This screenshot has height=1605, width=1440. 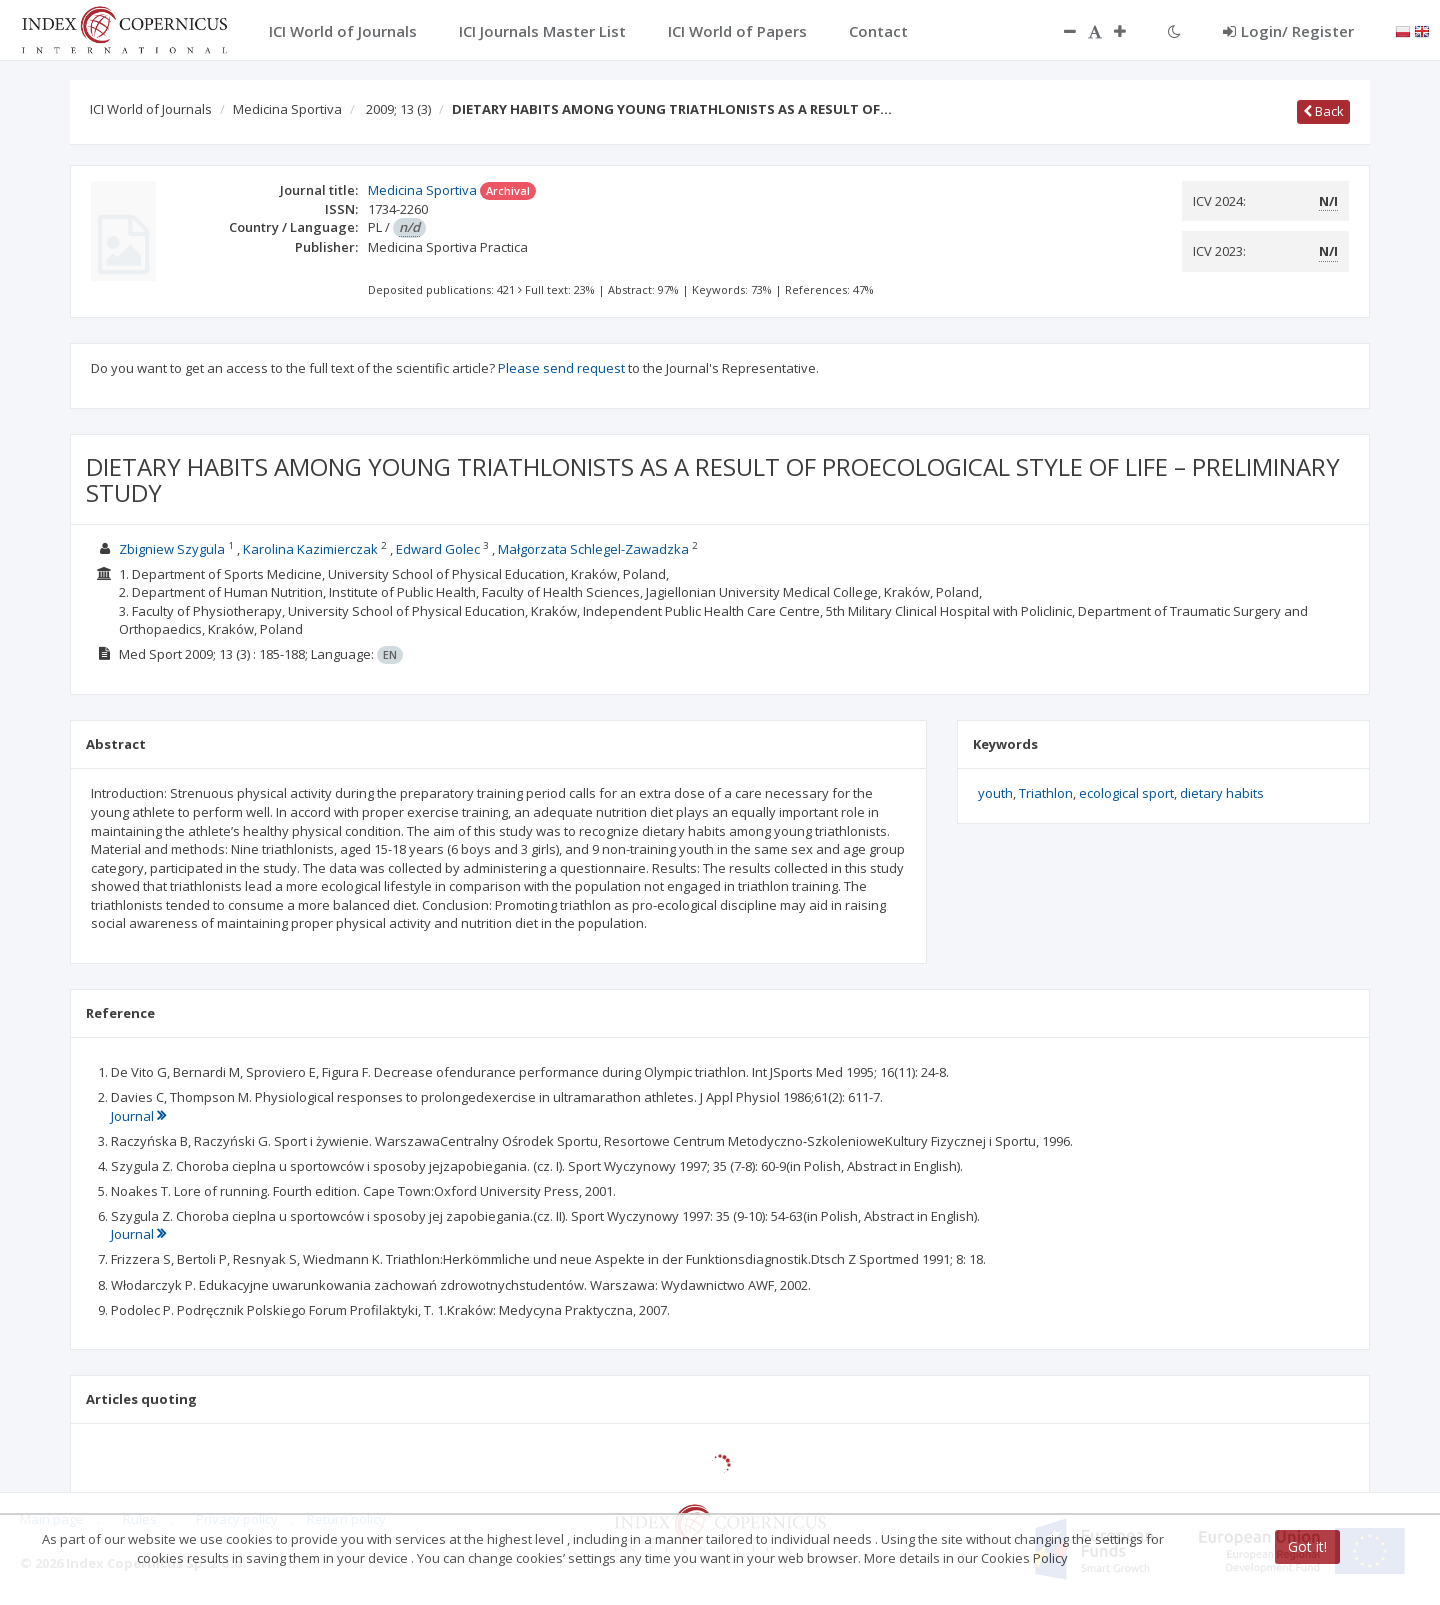 What do you see at coordinates (1222, 793) in the screenshot?
I see `dietary habits` at bounding box center [1222, 793].